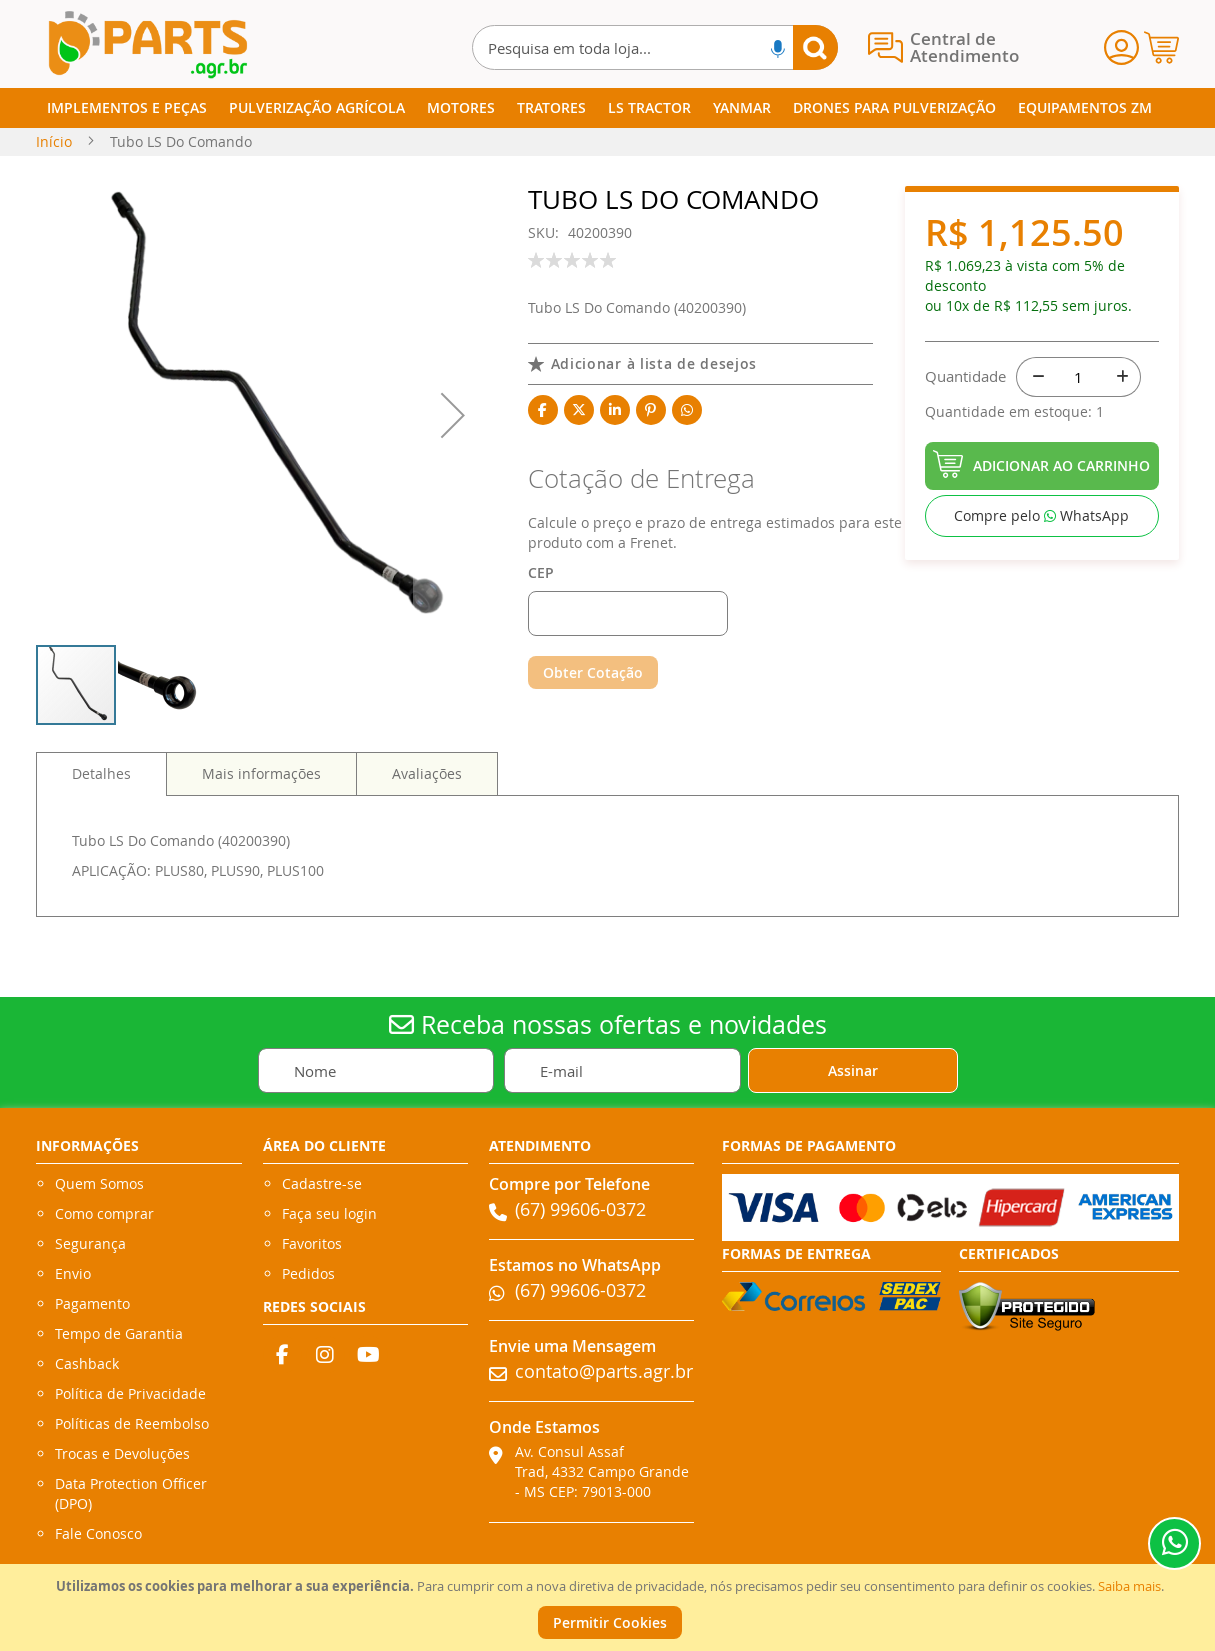  Describe the element at coordinates (312, 1243) in the screenshot. I see `Favoritos` at that location.